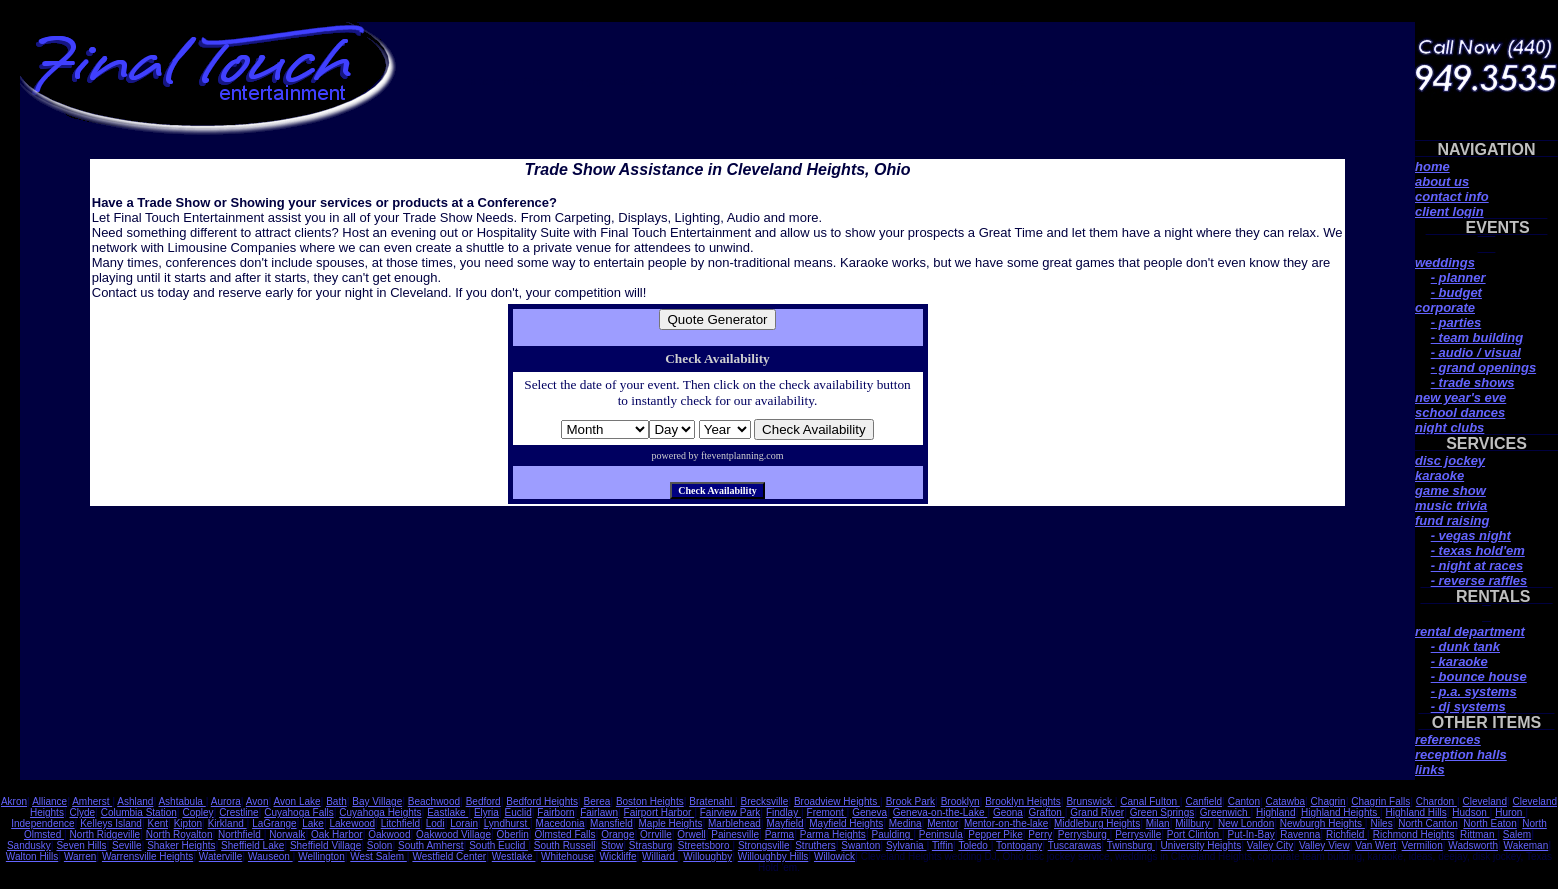  Describe the element at coordinates (431, 845) in the screenshot. I see `South Amherst` at that location.